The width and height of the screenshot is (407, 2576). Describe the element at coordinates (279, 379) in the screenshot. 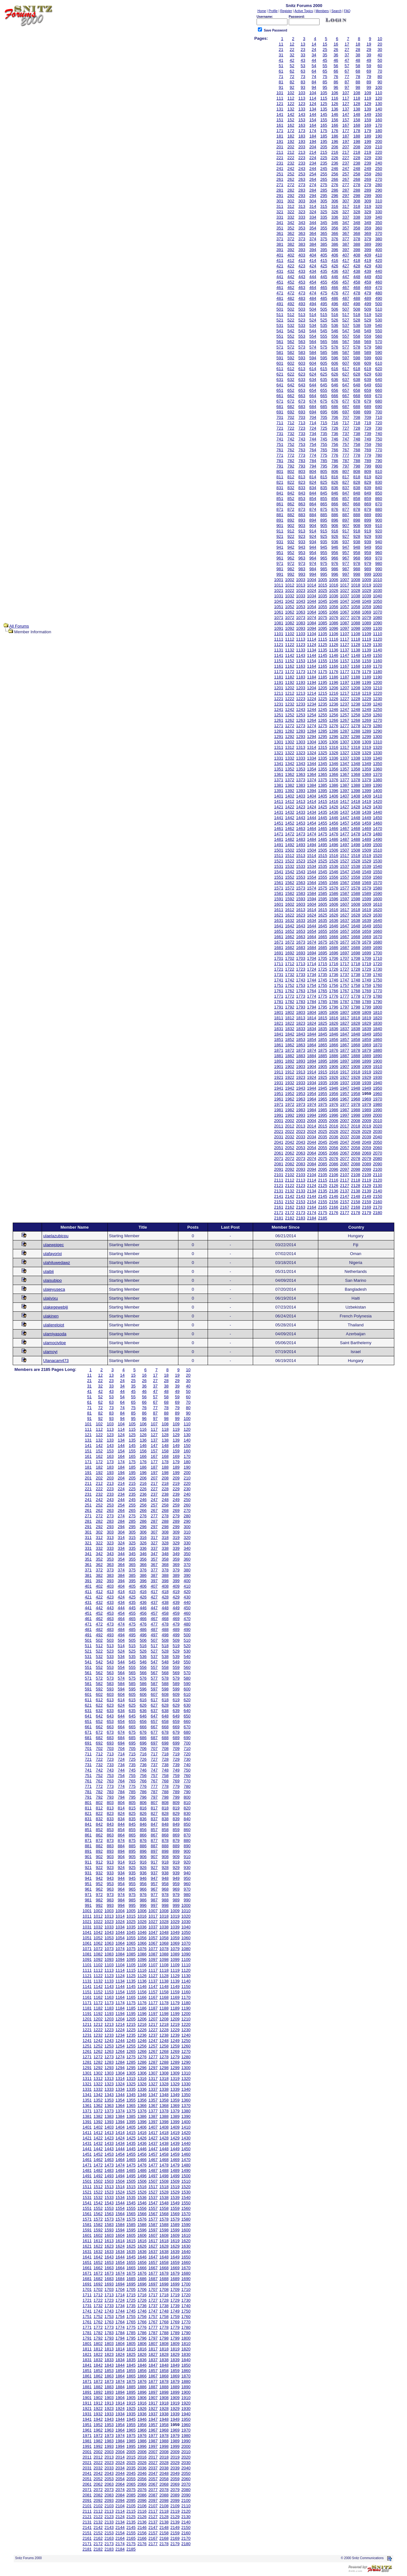

I see `631` at that location.